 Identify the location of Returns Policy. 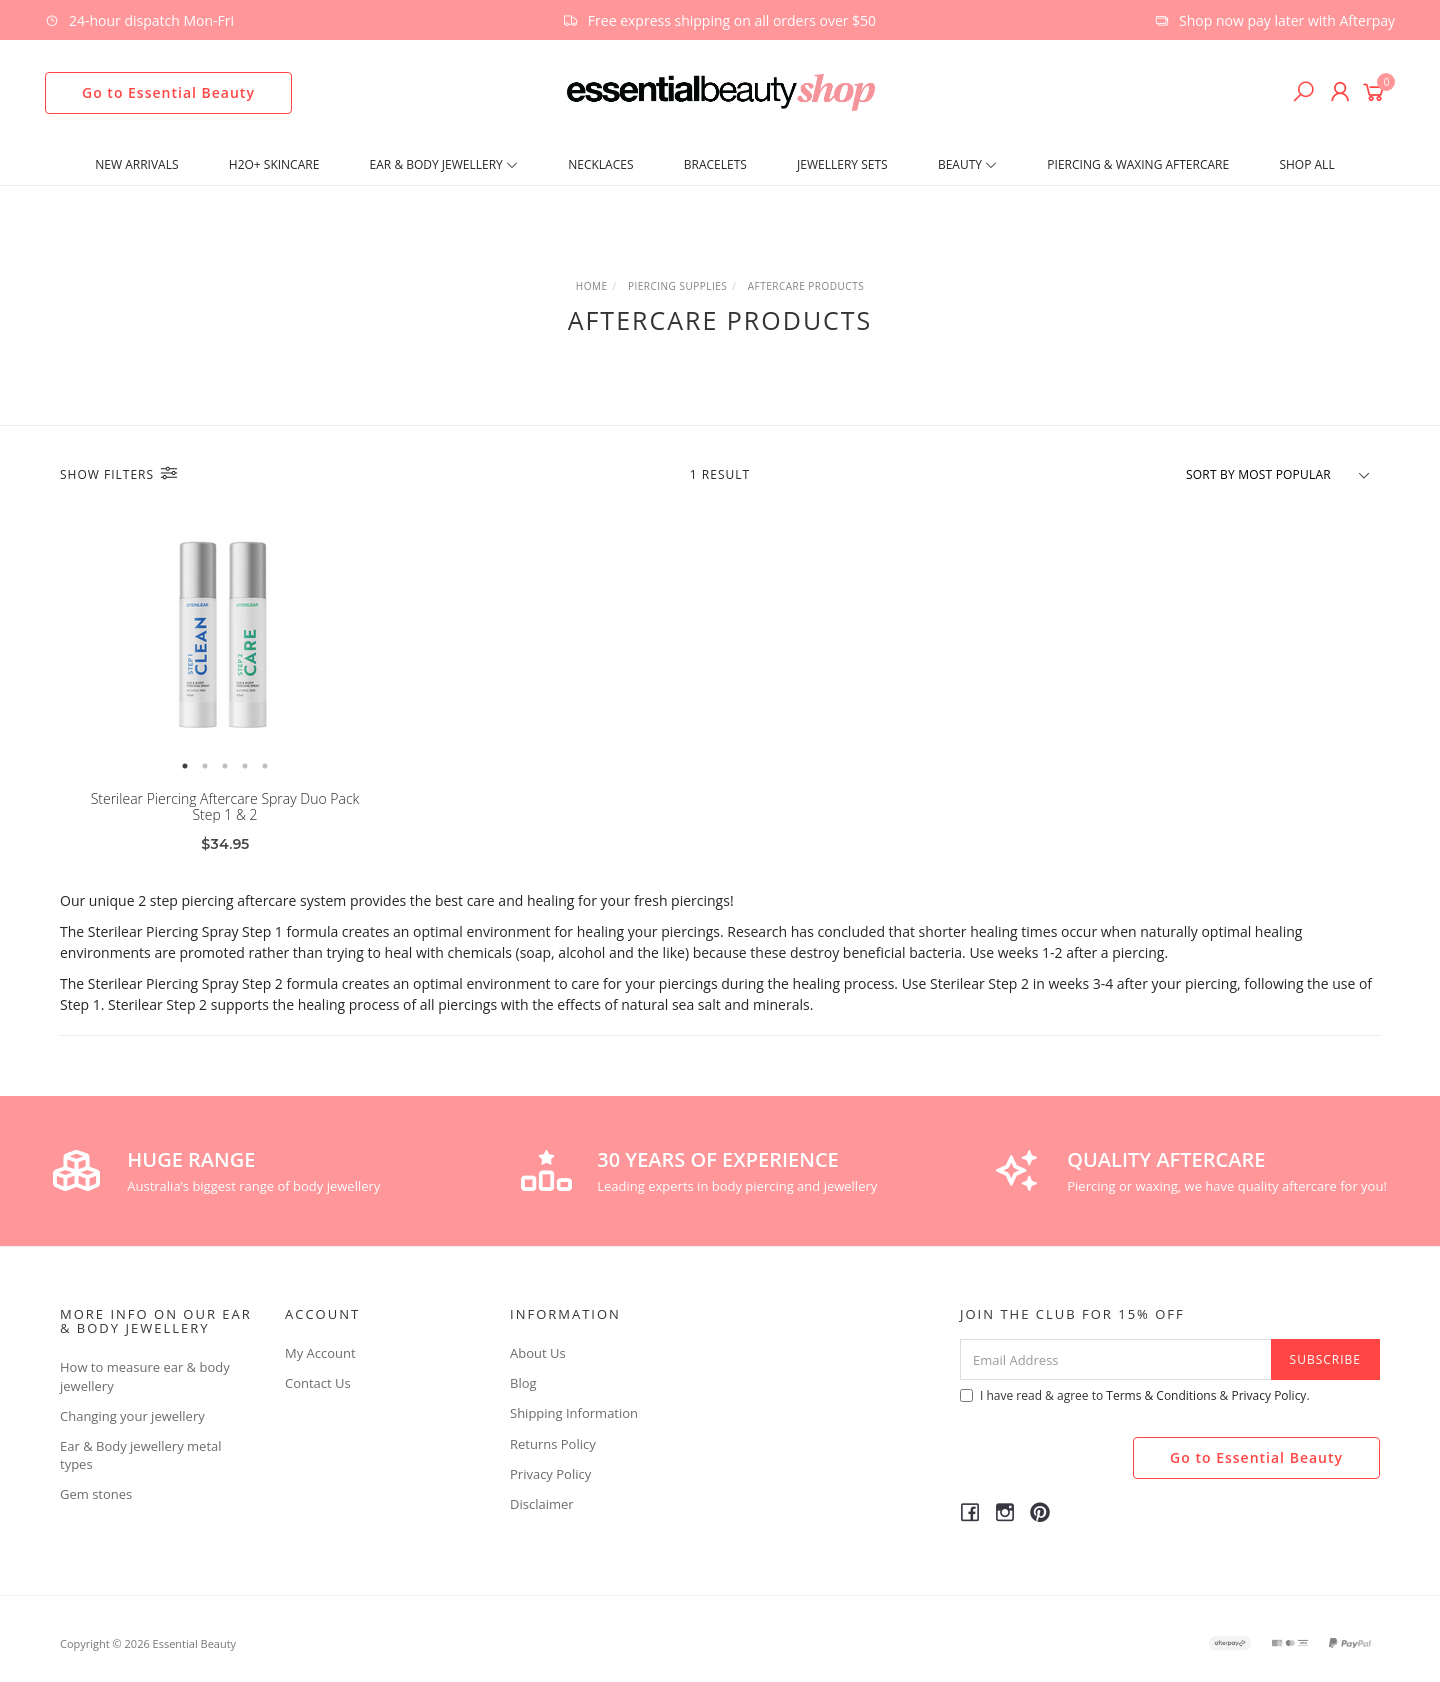
(553, 1444).